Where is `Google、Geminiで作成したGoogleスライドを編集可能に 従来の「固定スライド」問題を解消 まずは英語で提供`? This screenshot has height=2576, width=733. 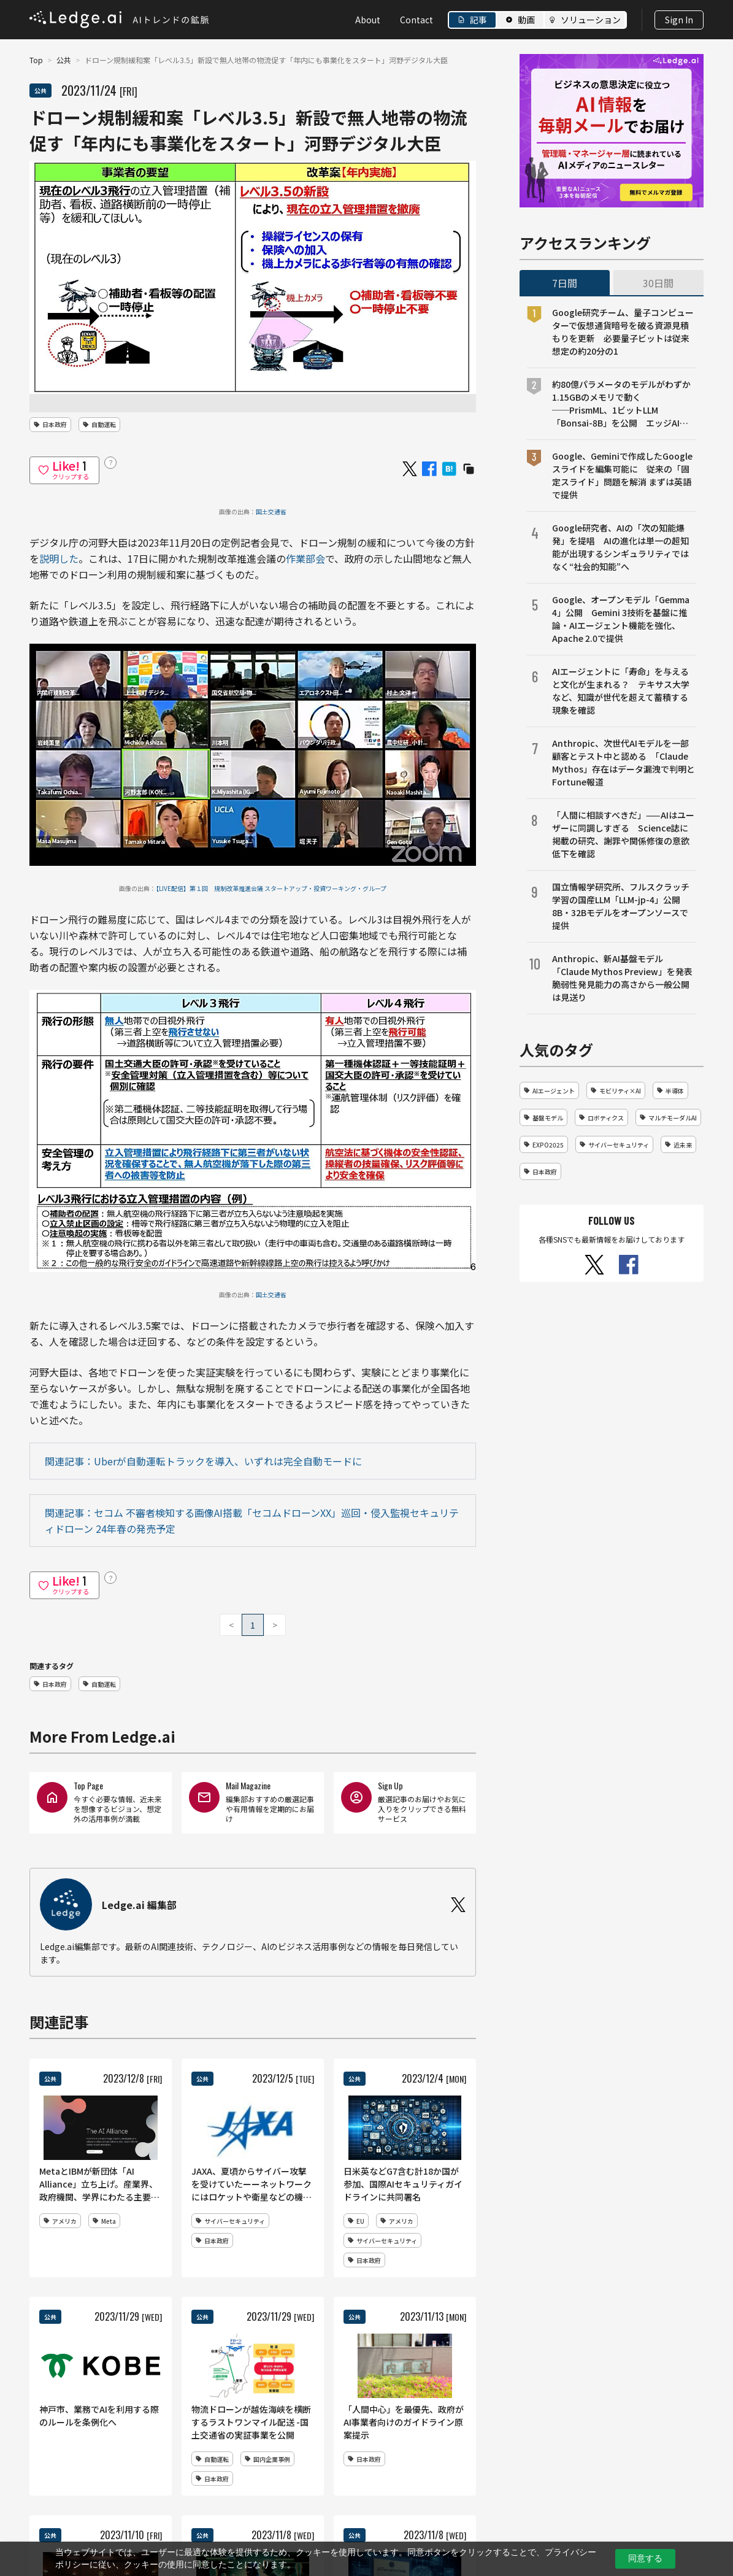
Google、Geminiで作成したGoogleスライドを編集可能に 従来の「固定スライド」問題を解消 まずは英語で提供 is located at coordinates (622, 475).